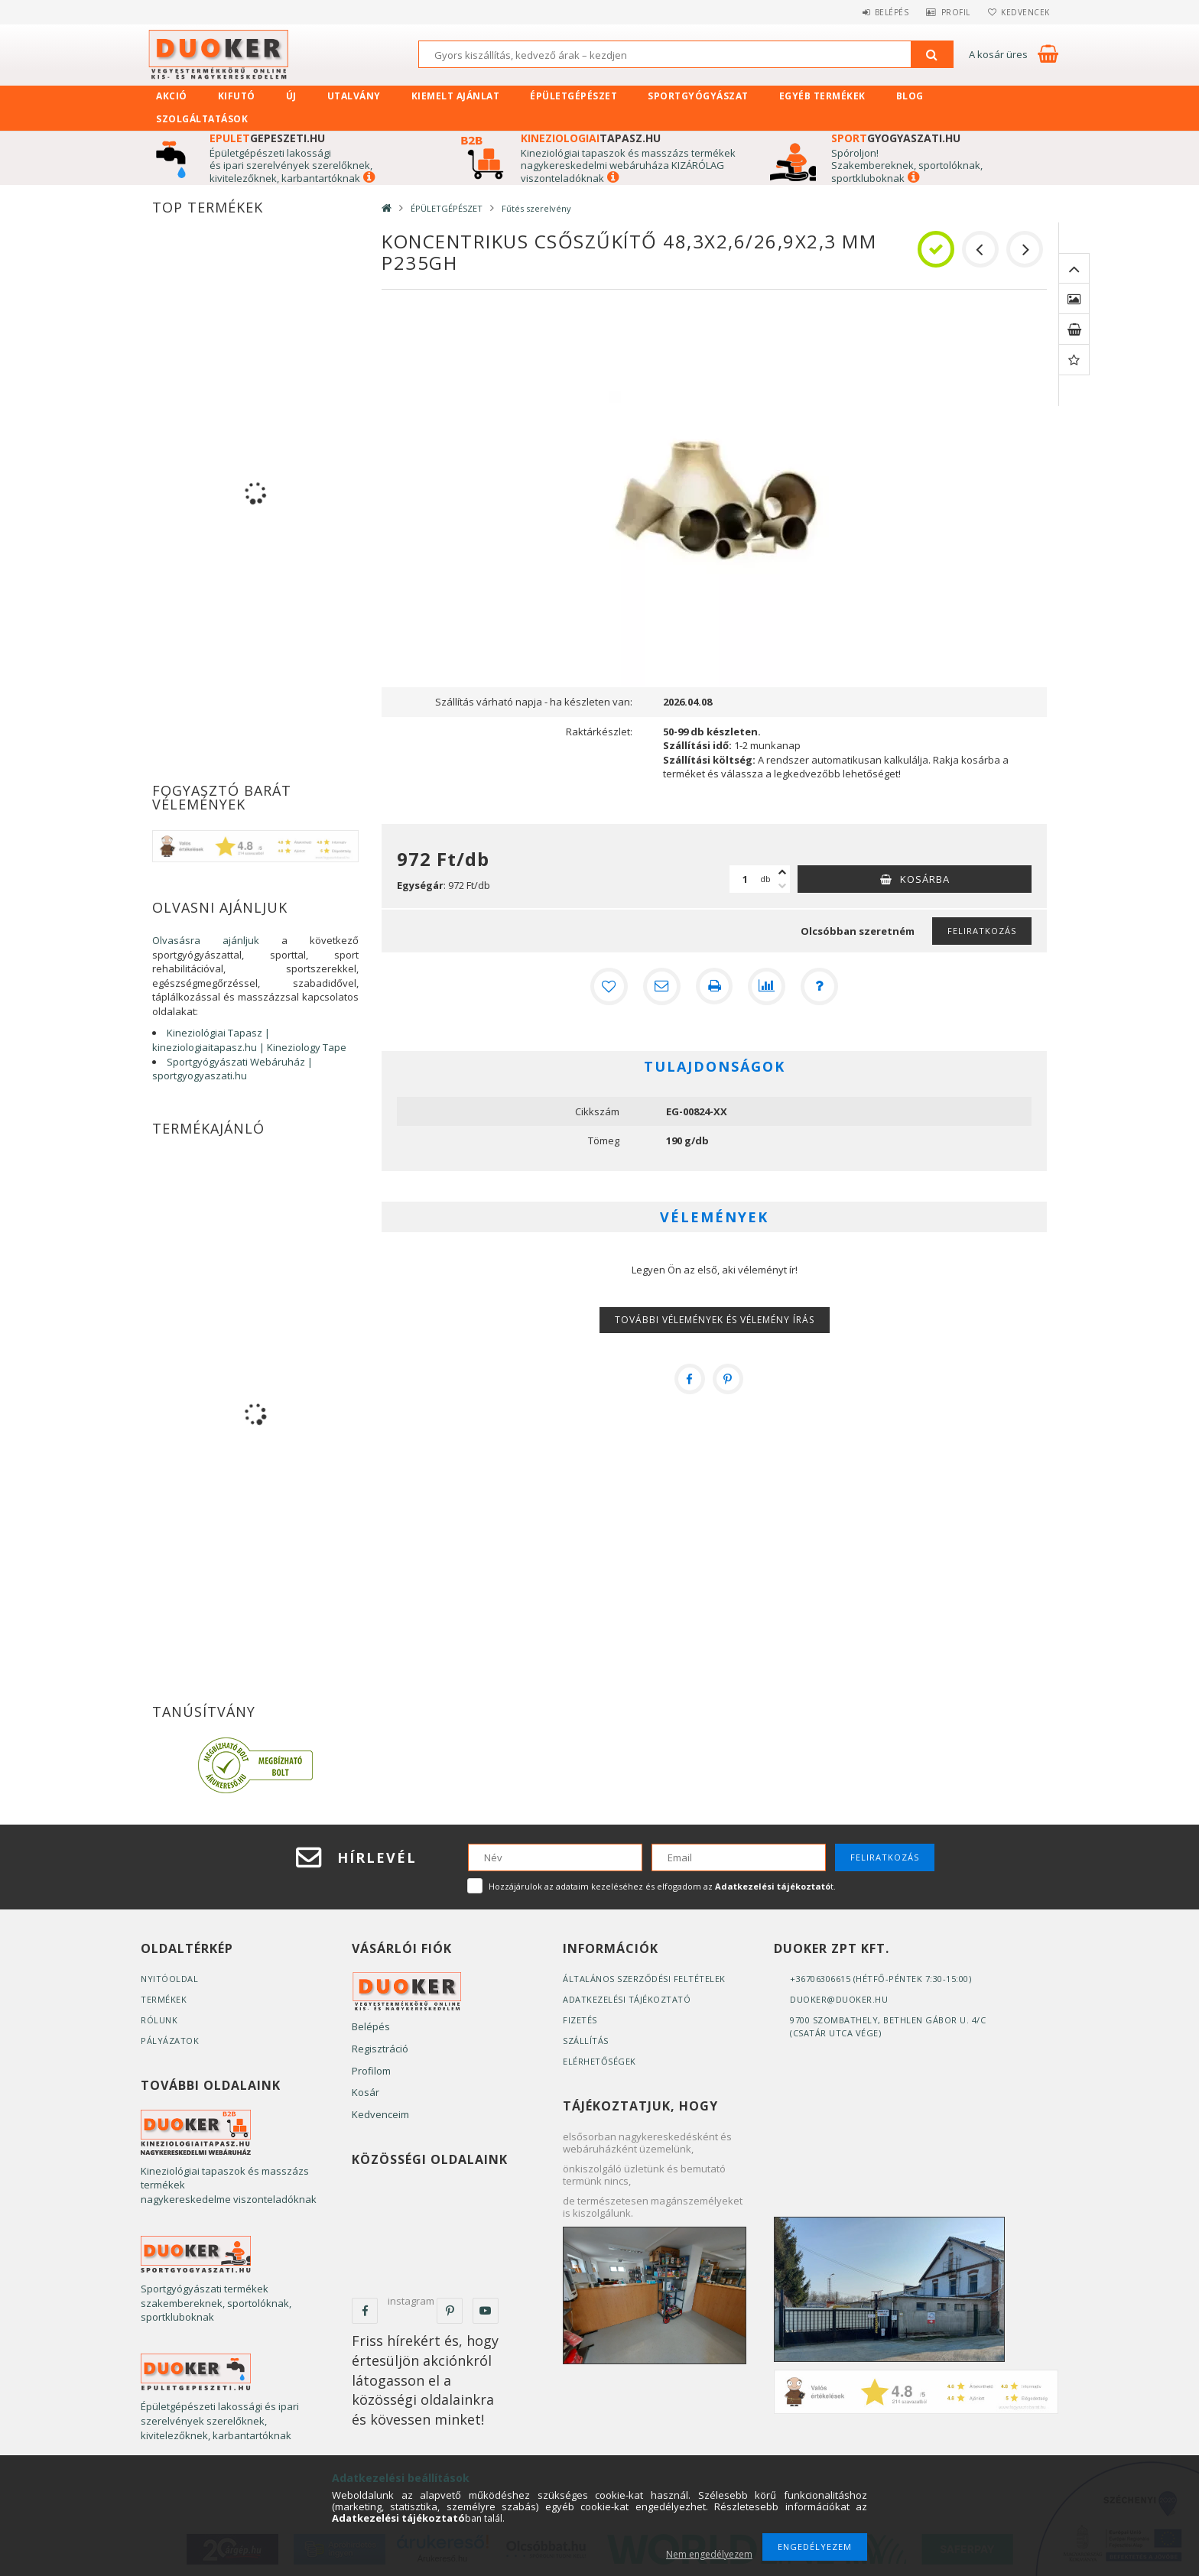 This screenshot has height=2576, width=1199. What do you see at coordinates (599, 2061) in the screenshot?
I see `Elérhetőségek` at bounding box center [599, 2061].